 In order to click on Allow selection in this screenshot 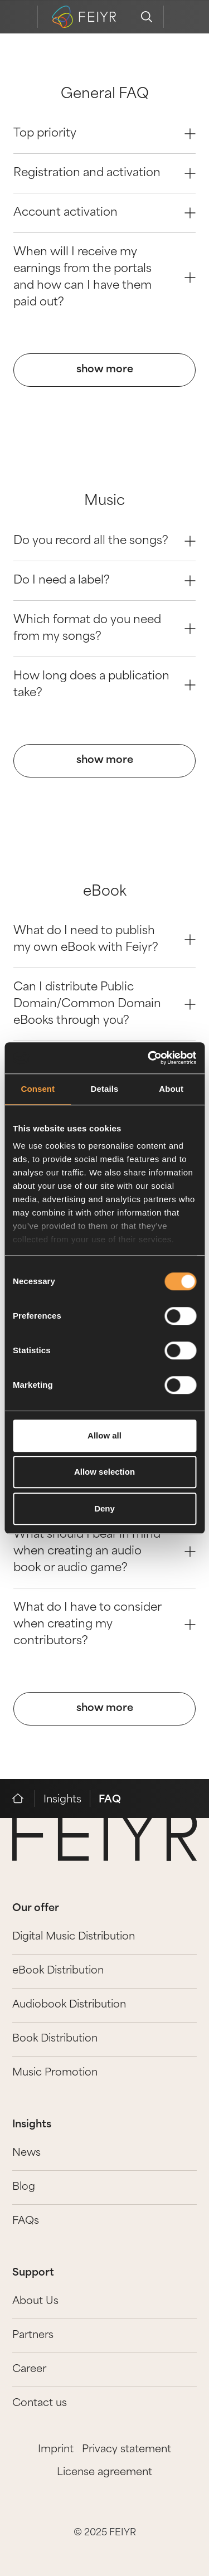, I will do `click(104, 1471)`.